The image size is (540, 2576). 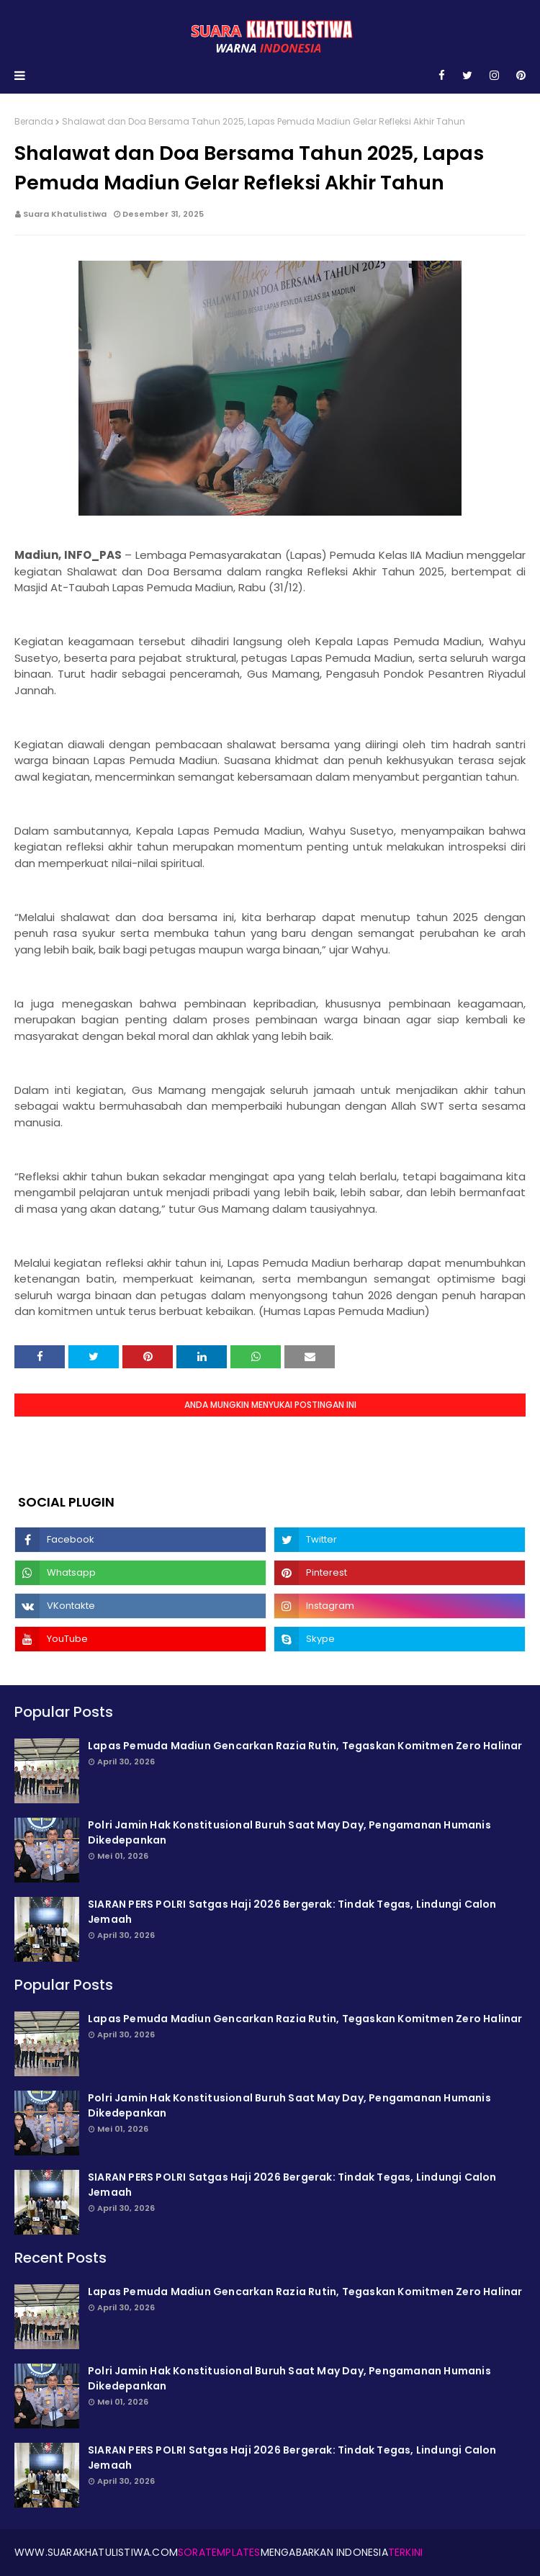 I want to click on Terkini, so click(x=405, y=2552).